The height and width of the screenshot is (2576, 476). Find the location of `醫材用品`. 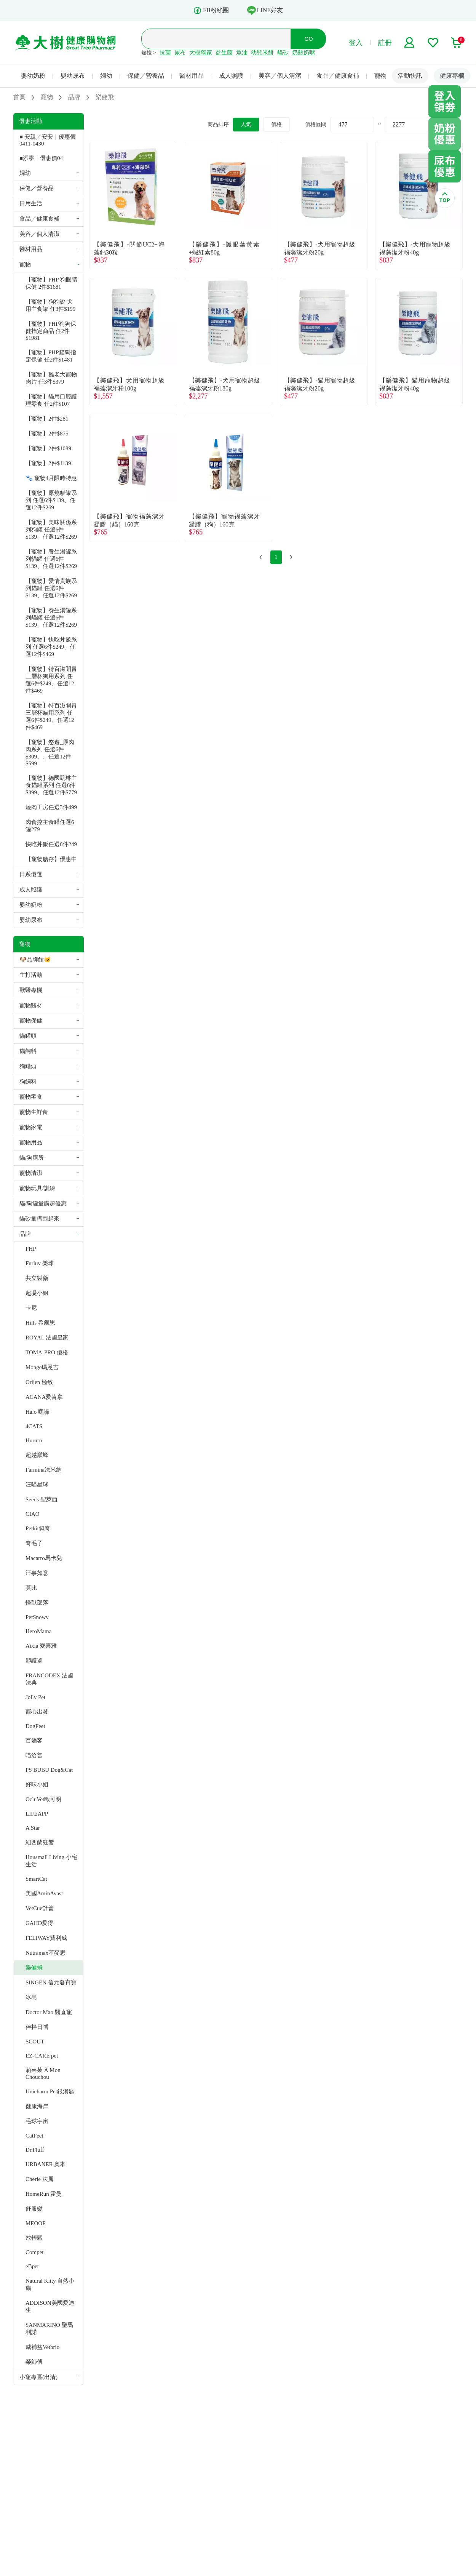

醫材用品 is located at coordinates (191, 75).